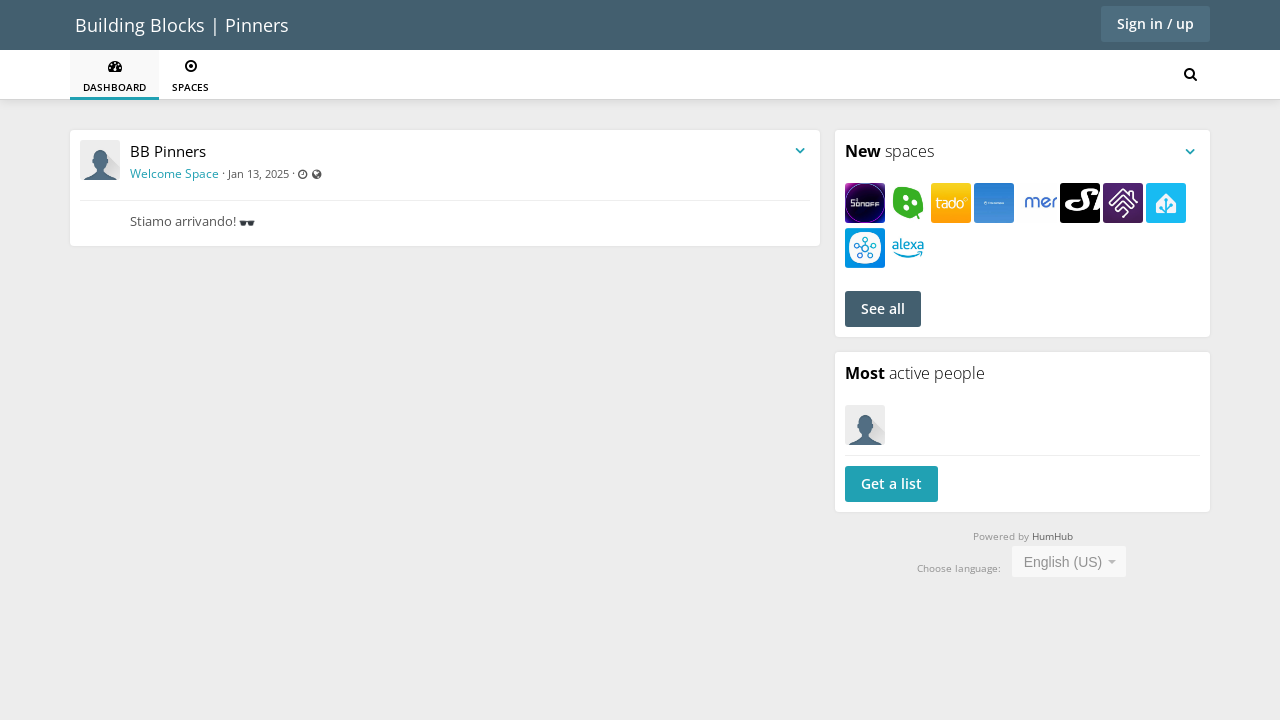 The width and height of the screenshot is (1280, 720). I want to click on HumHub, so click(1052, 536).